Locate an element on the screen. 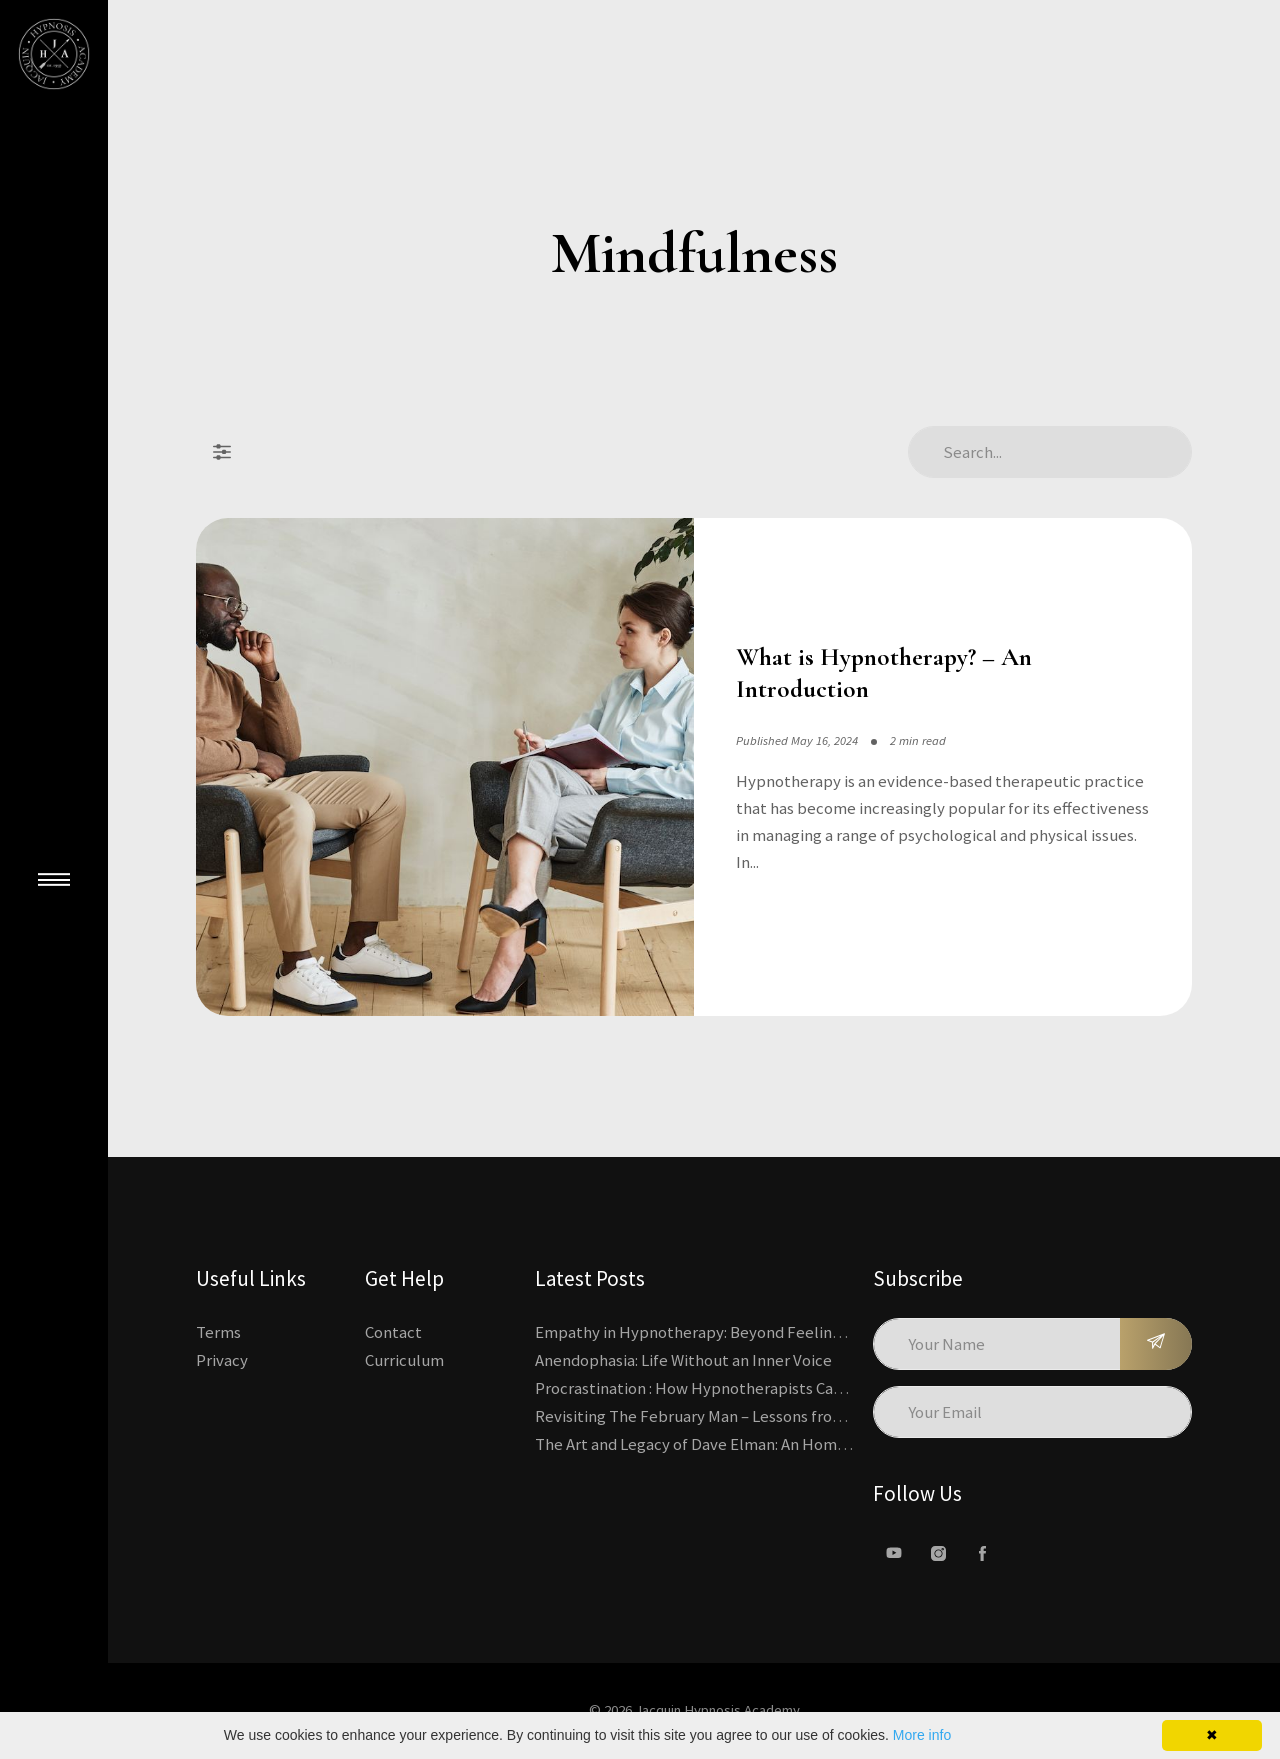  Anendophasia: Life Without an Inner Voice is located at coordinates (683, 1360).